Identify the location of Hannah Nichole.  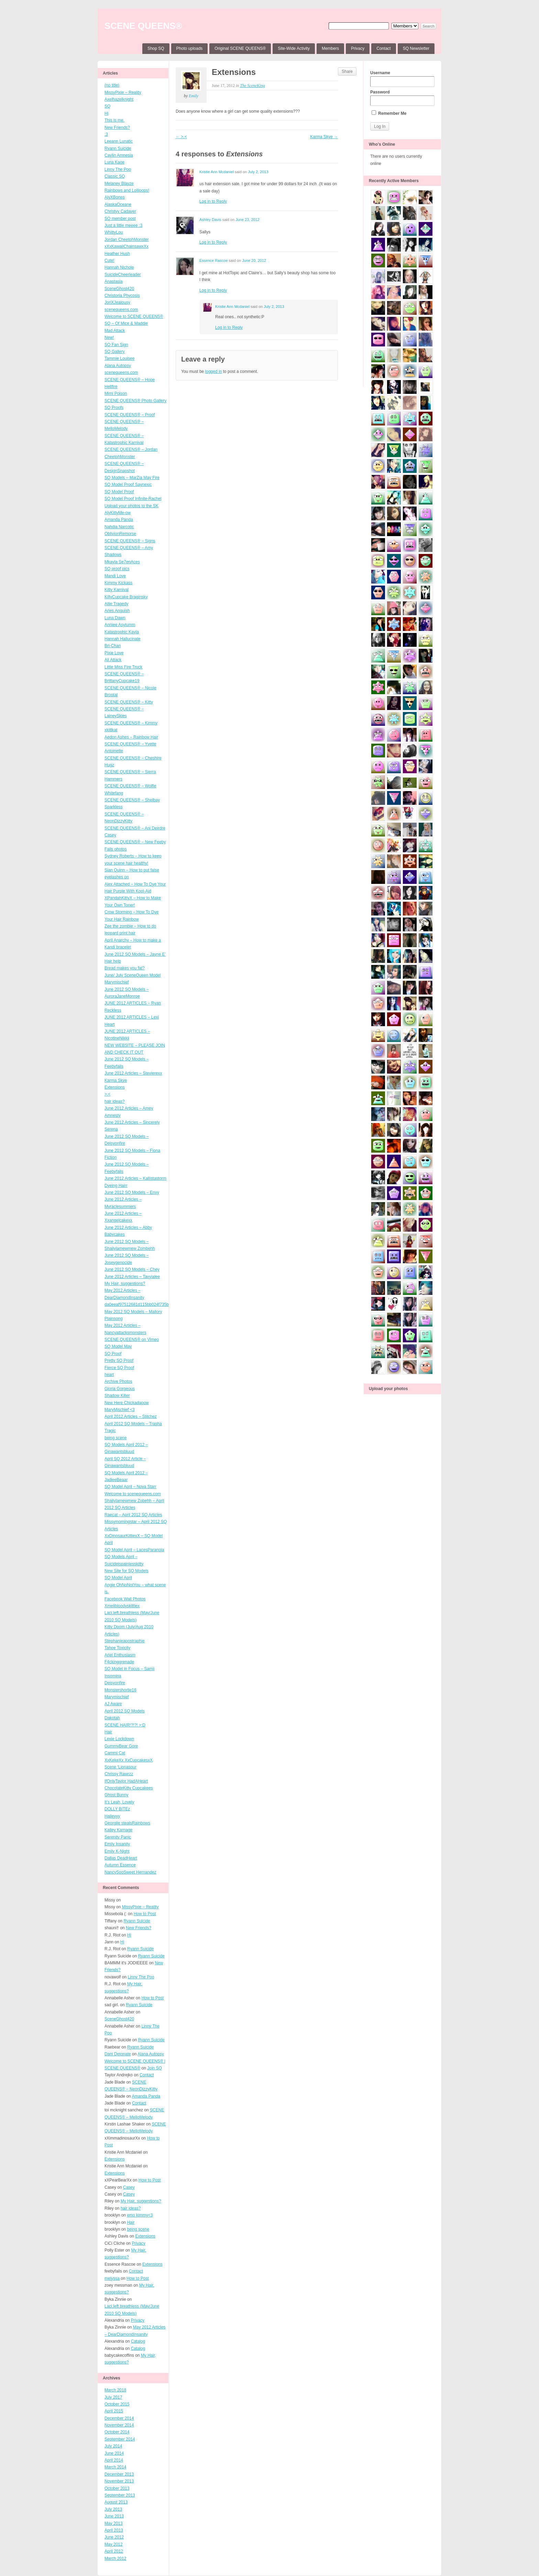
(119, 267).